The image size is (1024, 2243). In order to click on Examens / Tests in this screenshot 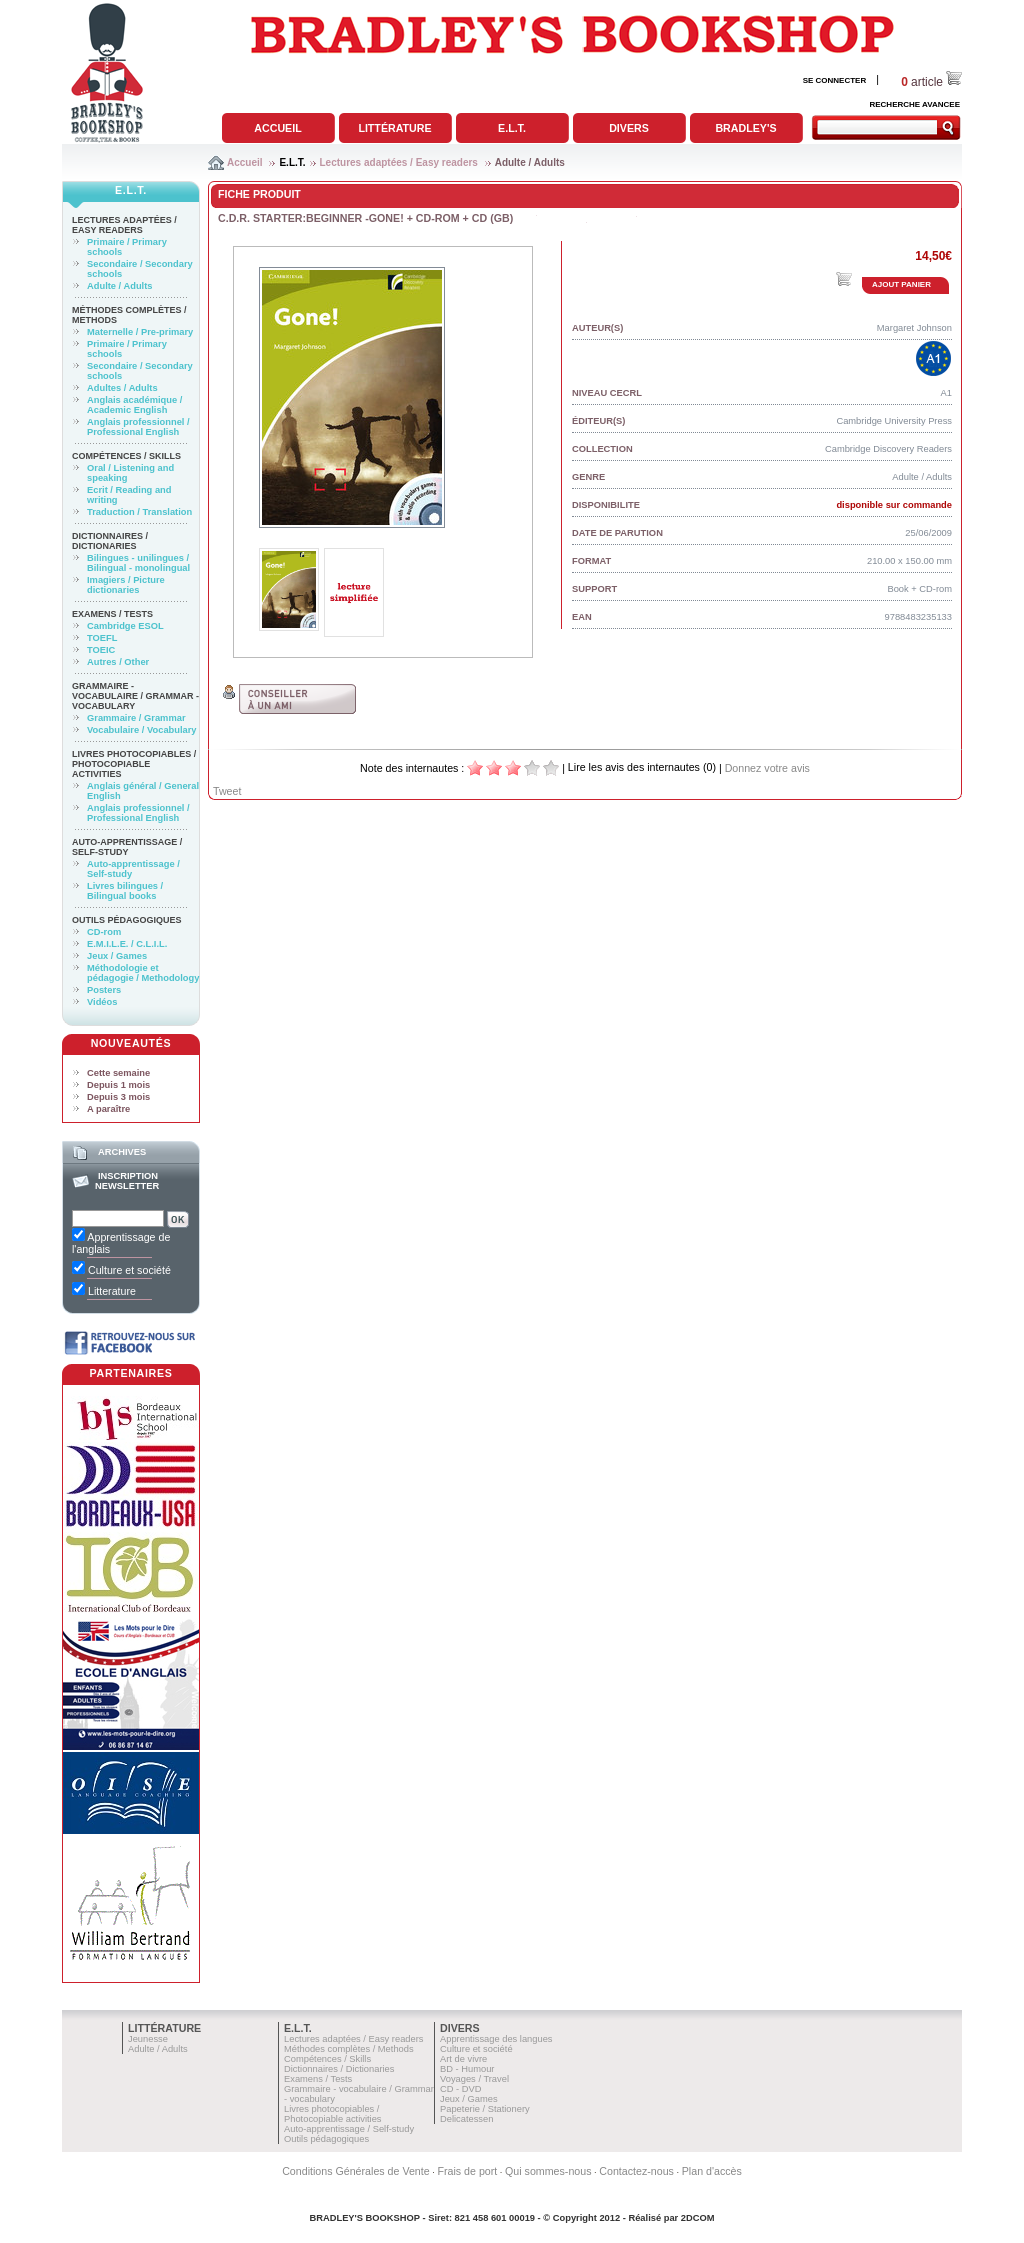, I will do `click(112, 614)`.